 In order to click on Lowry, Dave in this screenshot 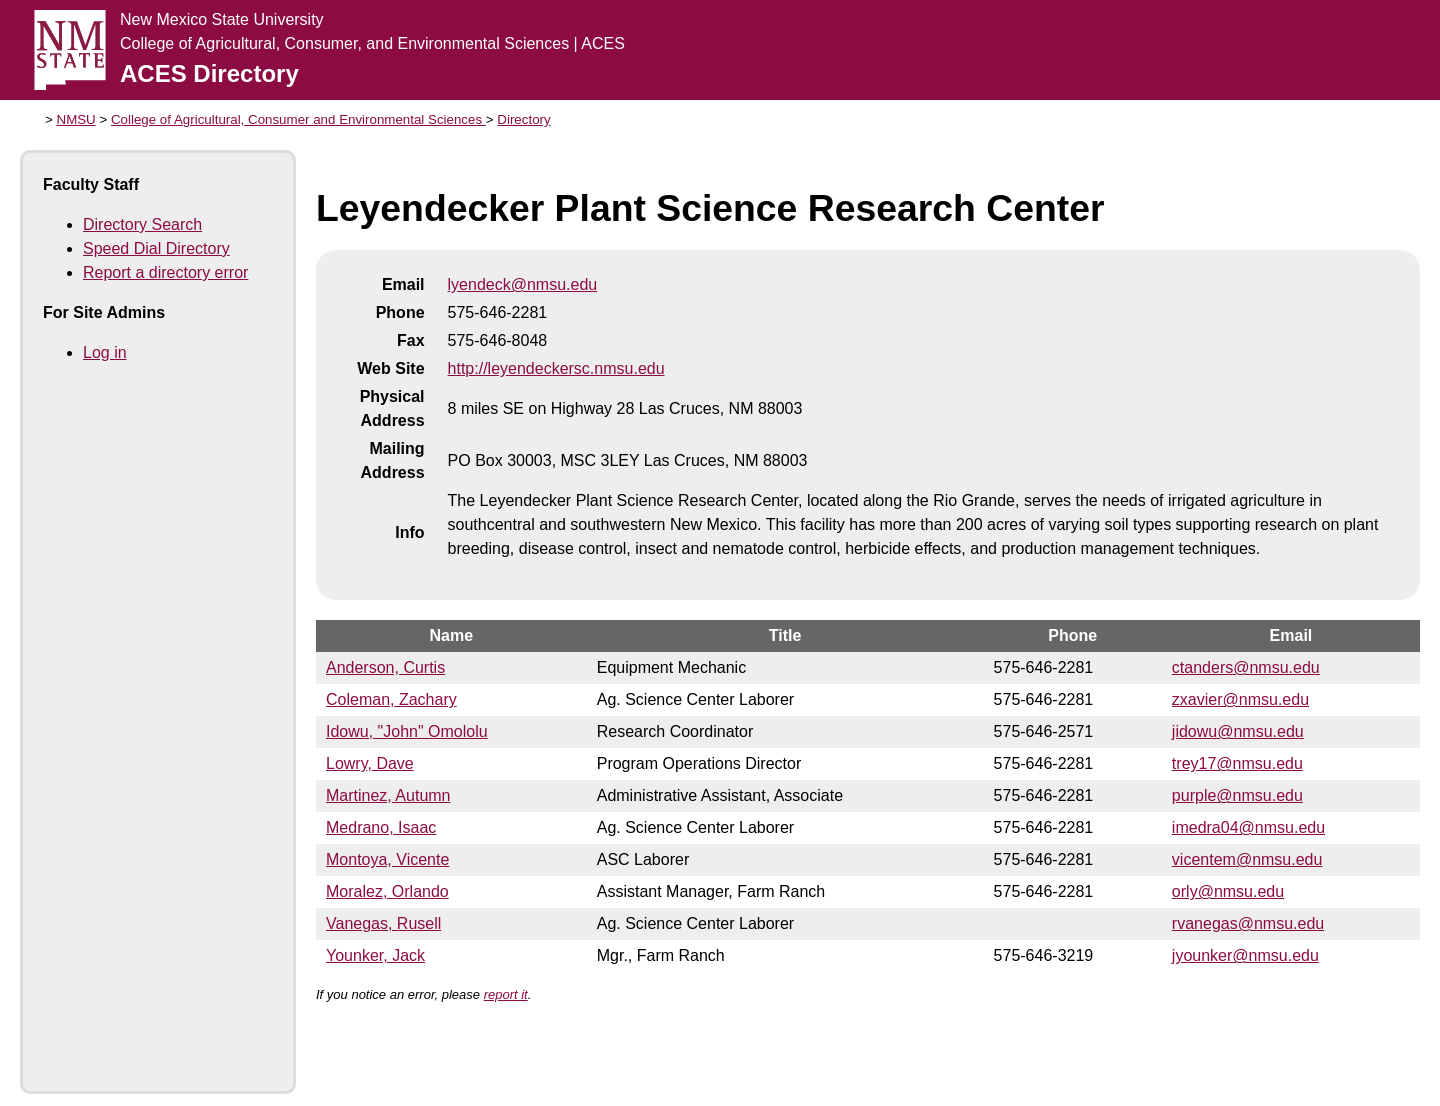, I will do `click(370, 763)`.